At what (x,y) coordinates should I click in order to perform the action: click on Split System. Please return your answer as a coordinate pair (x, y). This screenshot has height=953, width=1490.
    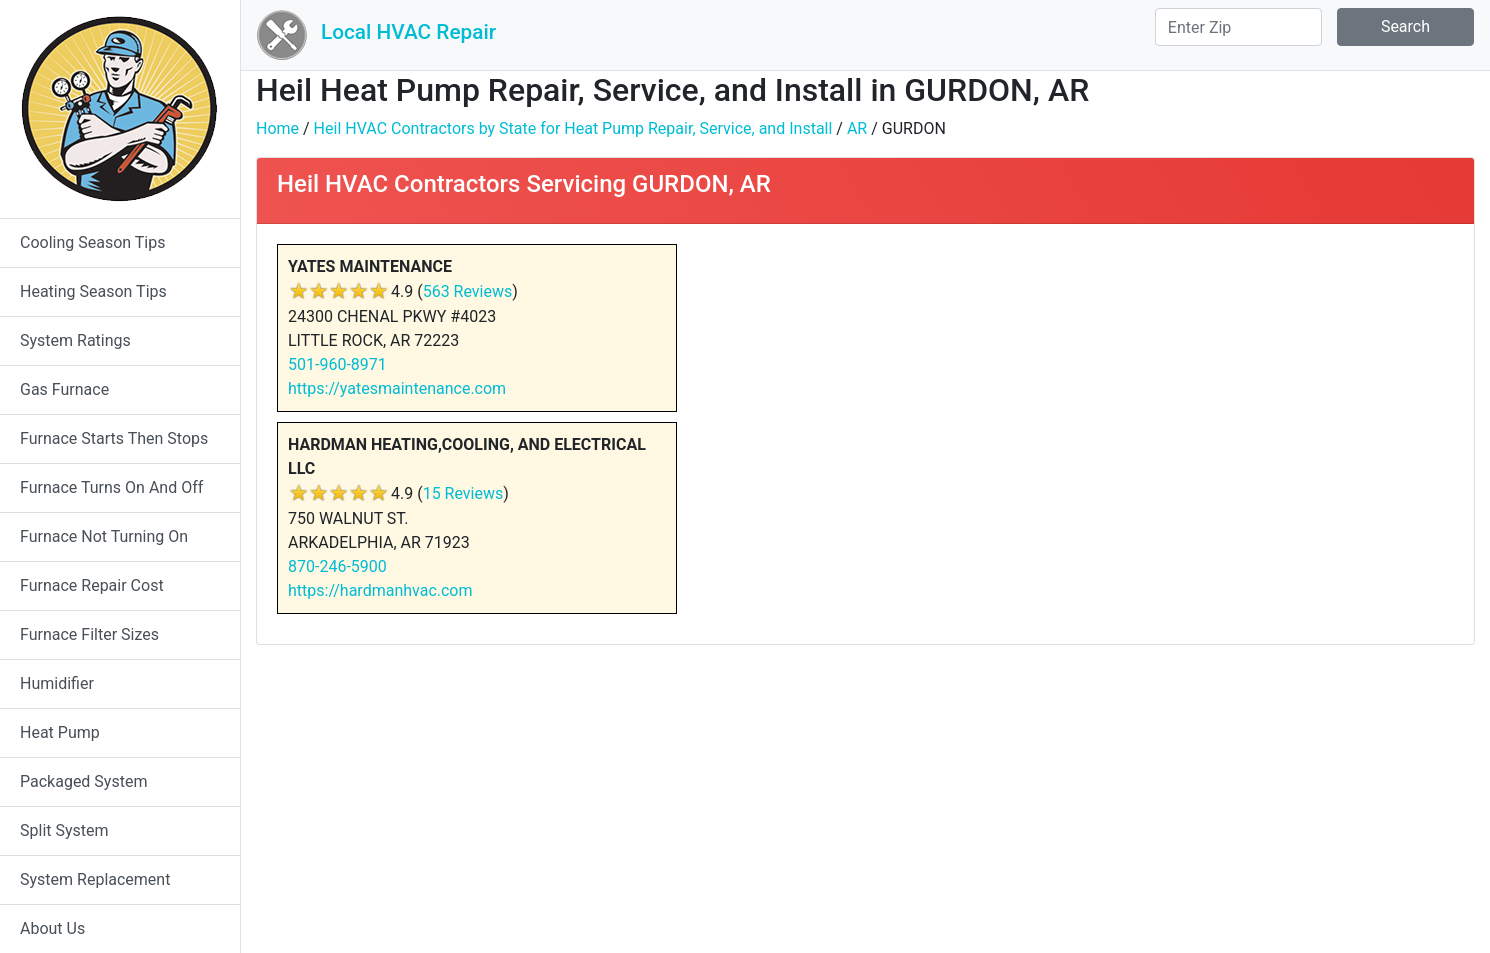
    Looking at the image, I should click on (64, 830).